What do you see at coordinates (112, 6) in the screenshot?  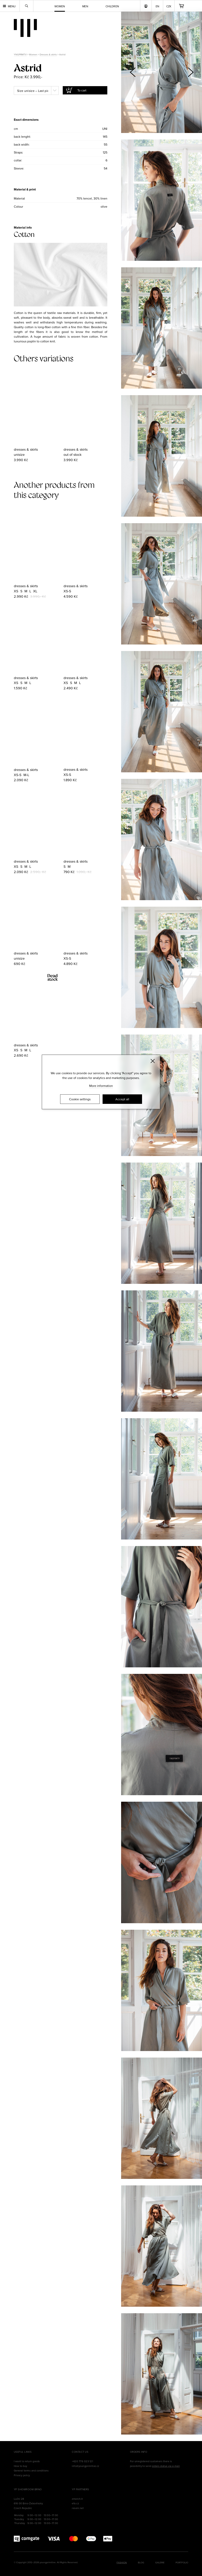 I see `Children` at bounding box center [112, 6].